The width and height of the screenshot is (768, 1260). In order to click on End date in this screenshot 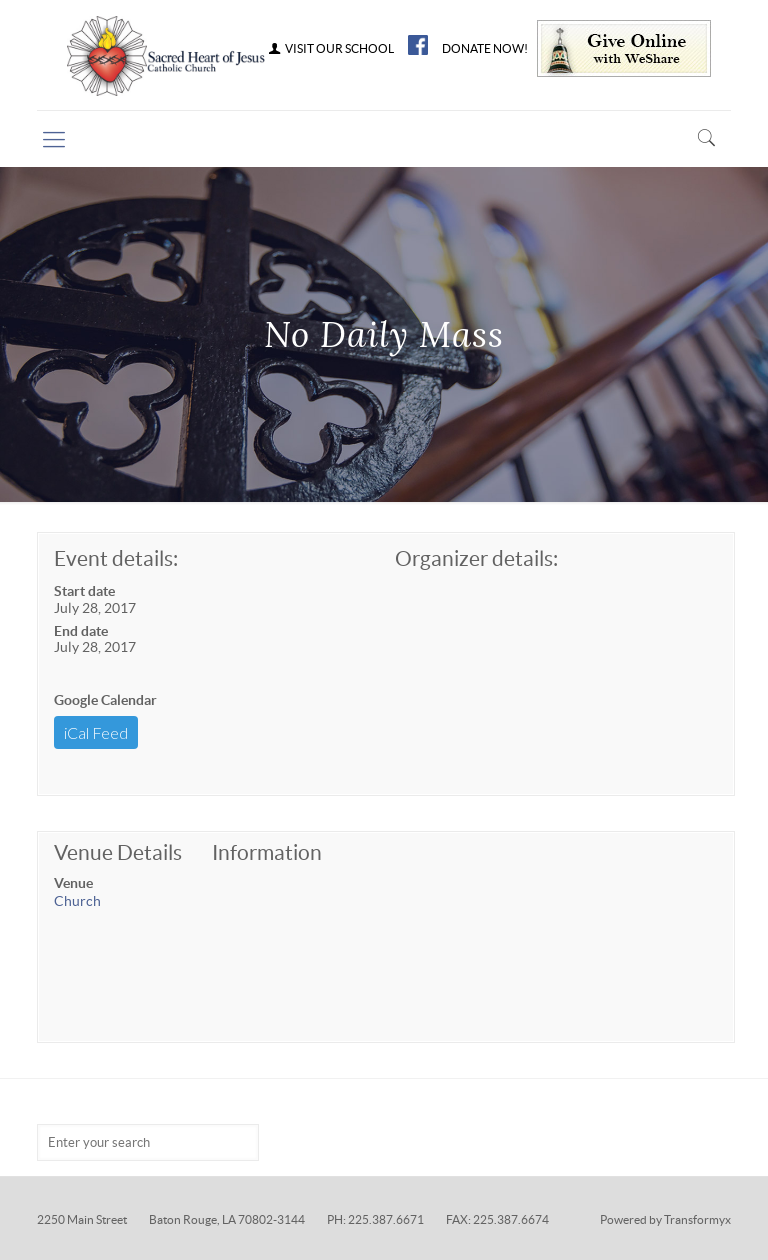, I will do `click(81, 631)`.